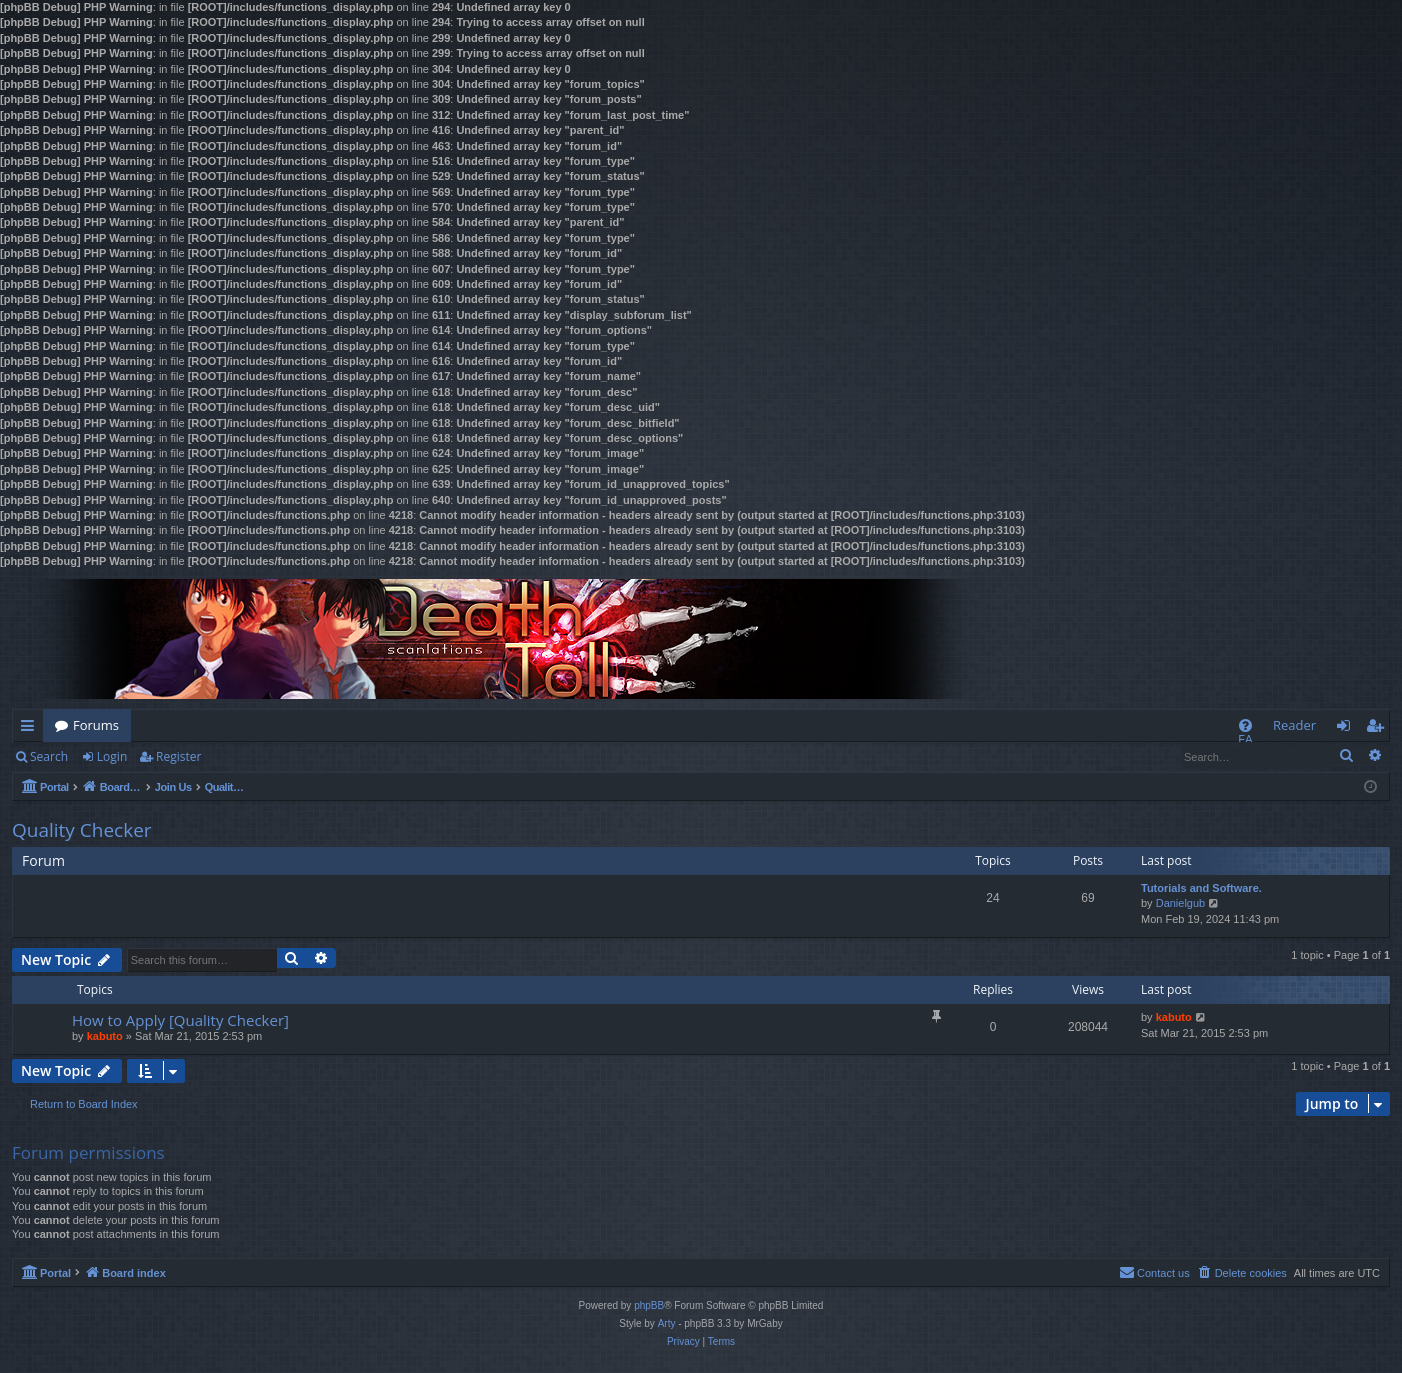  What do you see at coordinates (649, 1305) in the screenshot?
I see `phpBB` at bounding box center [649, 1305].